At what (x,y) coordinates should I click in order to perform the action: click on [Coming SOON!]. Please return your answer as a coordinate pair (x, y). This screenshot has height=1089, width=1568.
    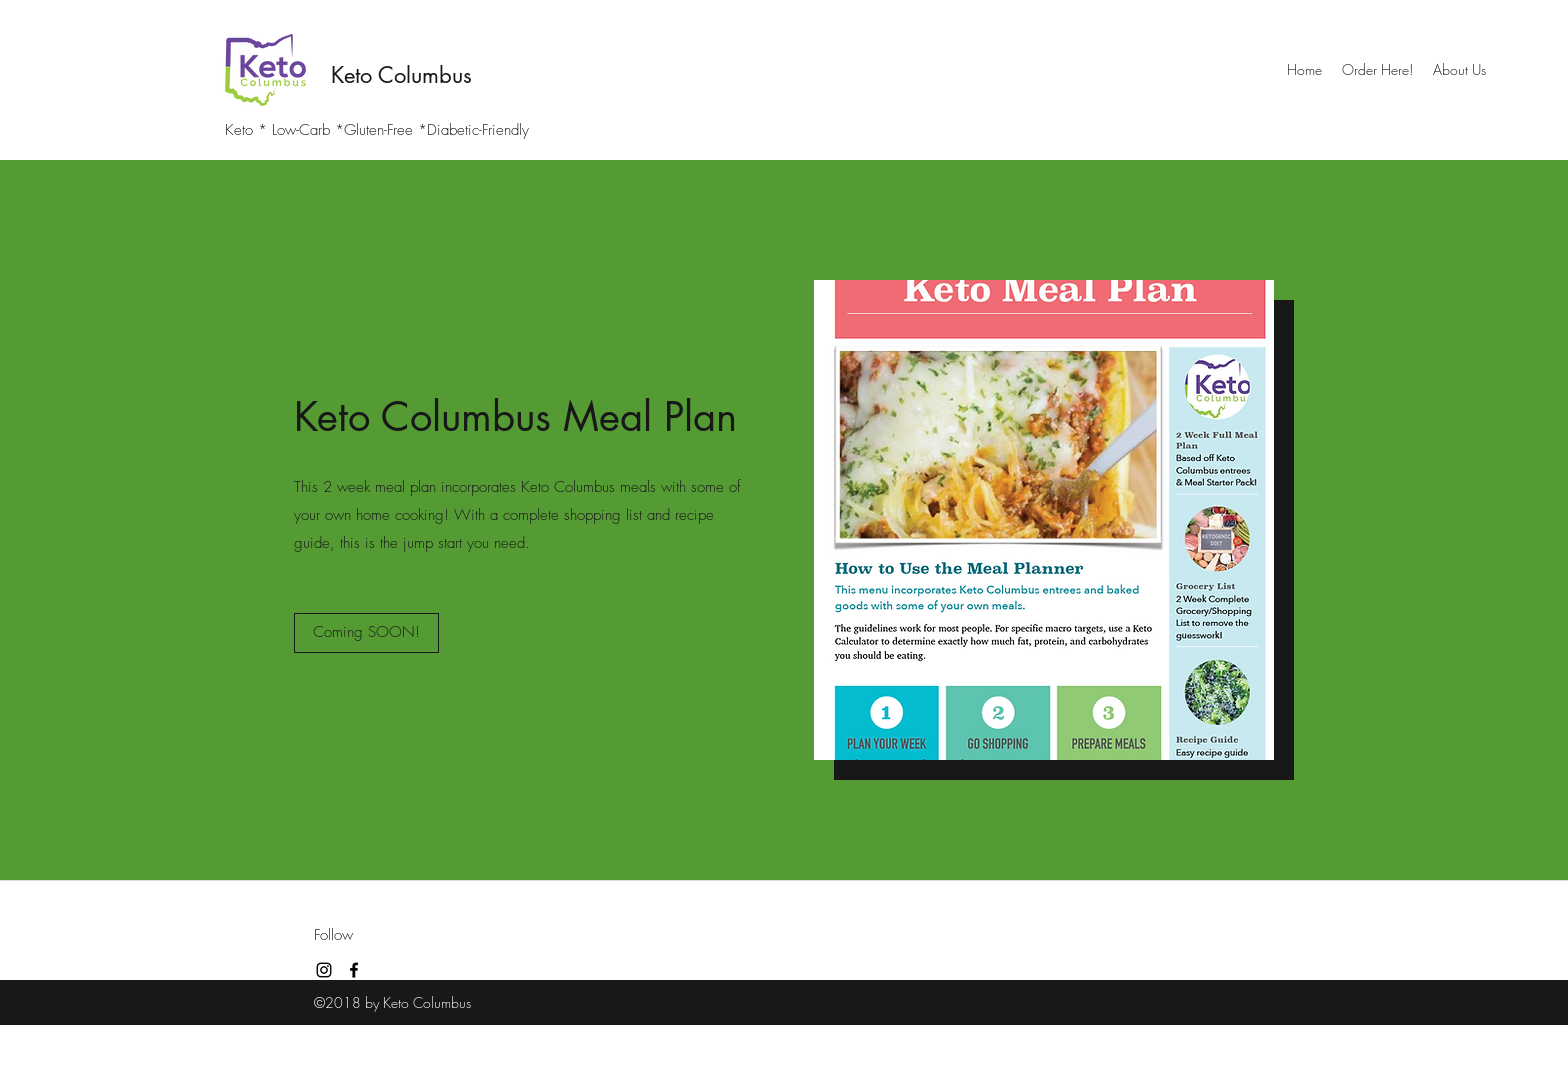
    Looking at the image, I should click on (366, 633).